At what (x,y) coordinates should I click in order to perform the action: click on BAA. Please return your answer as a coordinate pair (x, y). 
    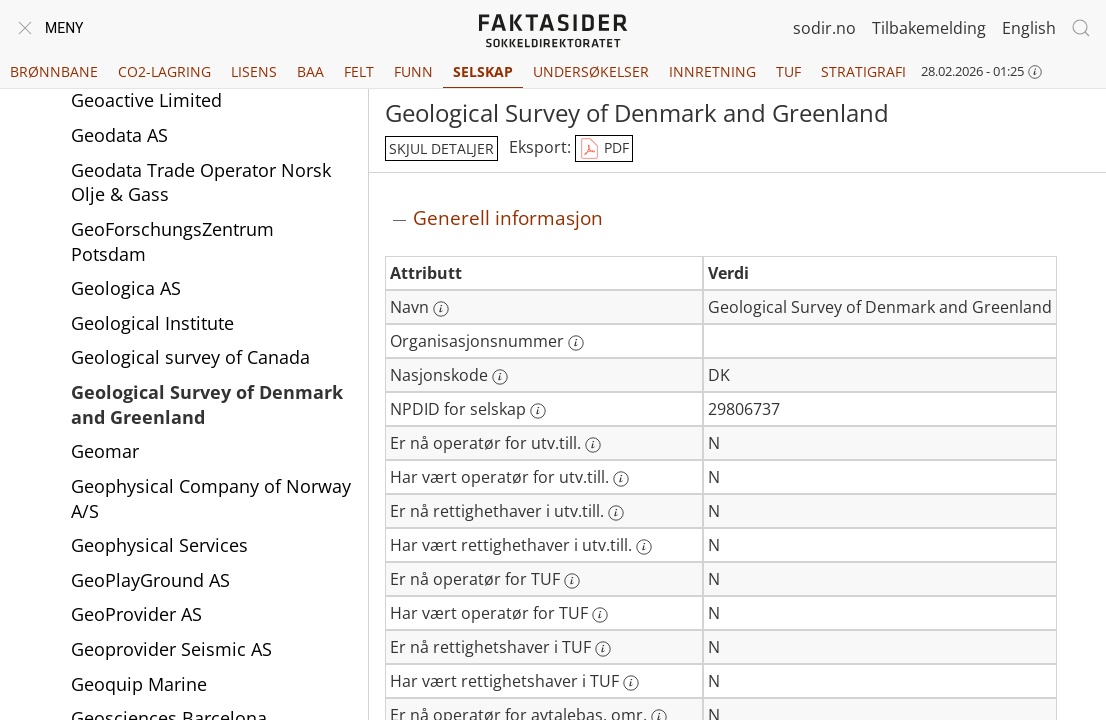
    Looking at the image, I should click on (310, 71).